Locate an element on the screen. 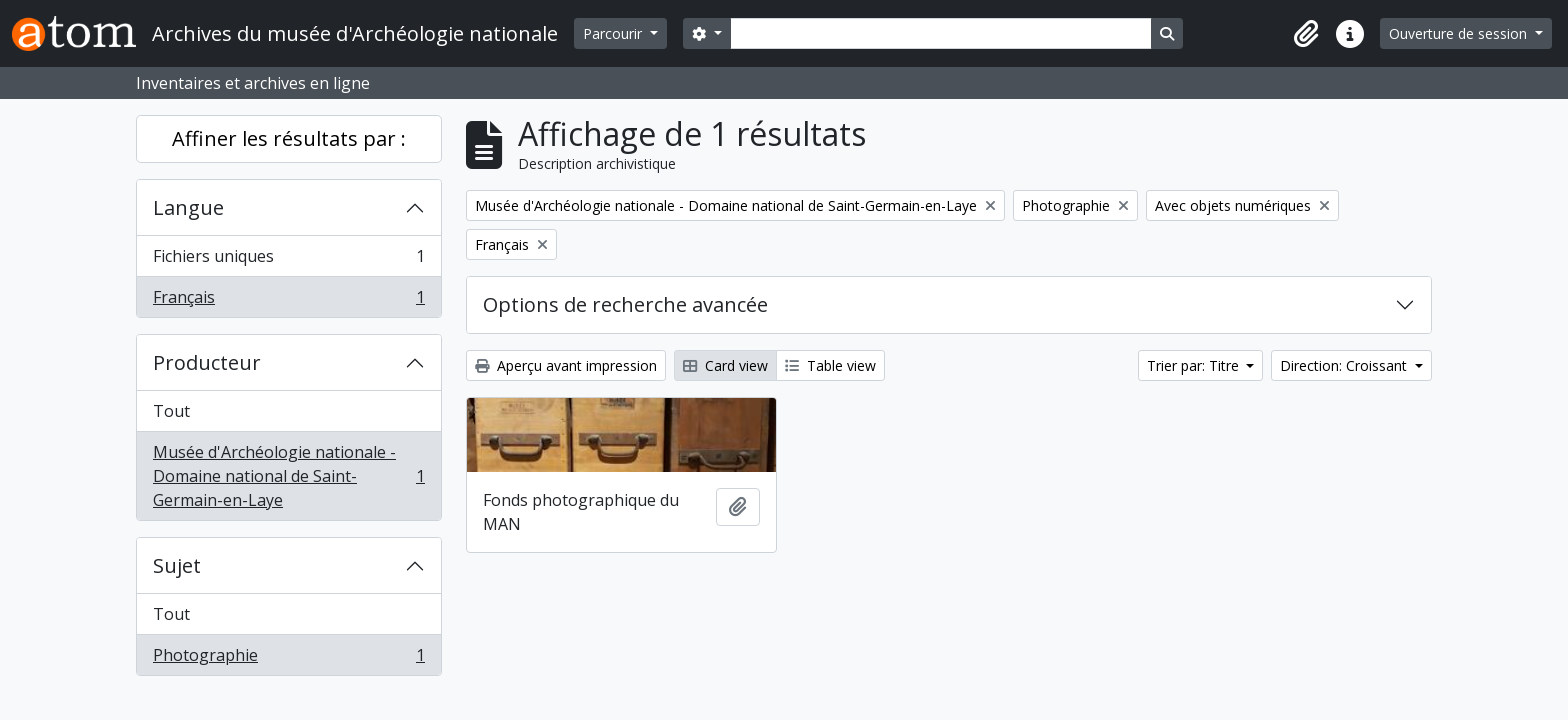 The width and height of the screenshot is (1568, 720). Ouverture de session is located at coordinates (1460, 33).